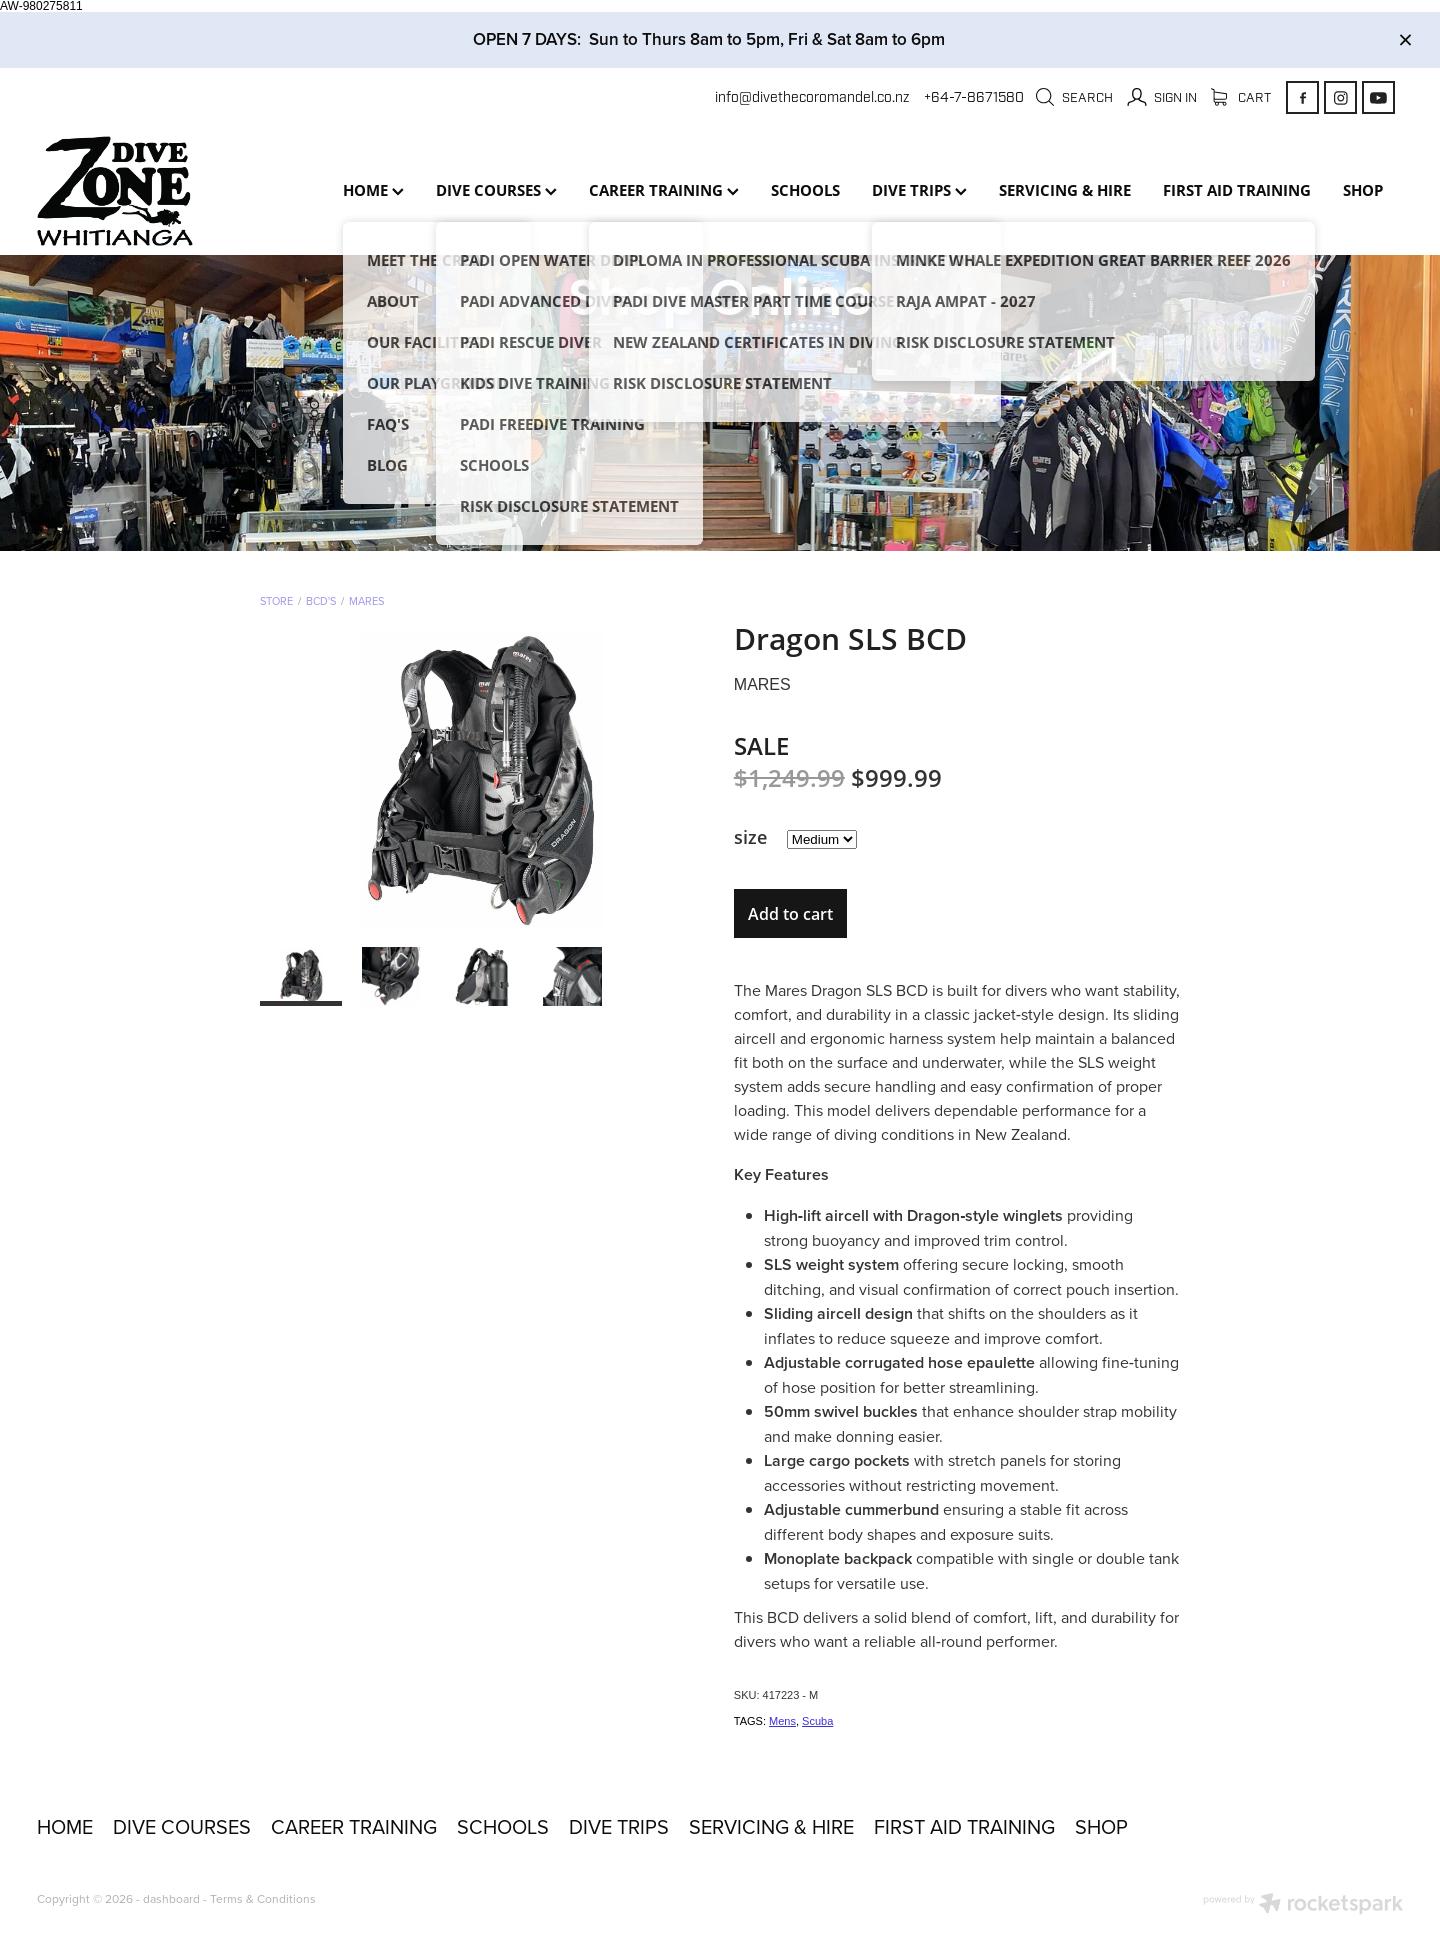  I want to click on DIVE COURSES, so click(496, 190).